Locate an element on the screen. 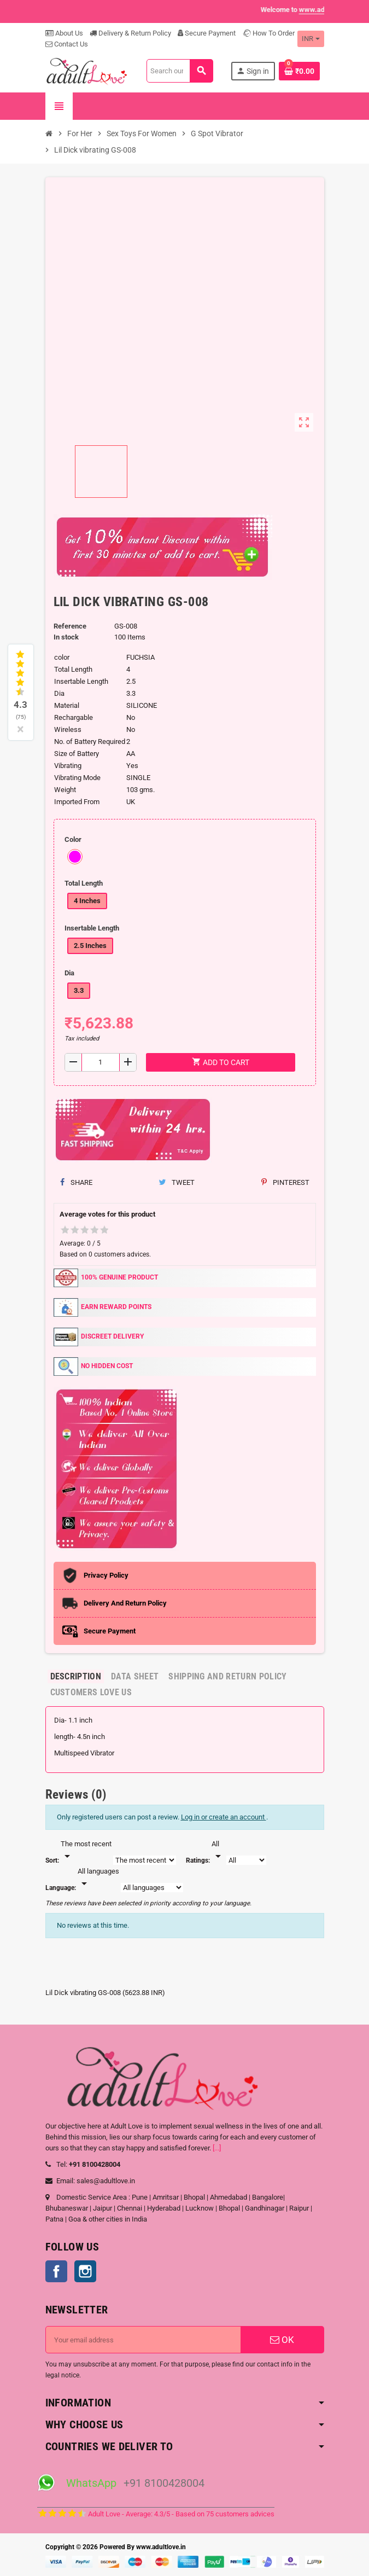  [Languages] is located at coordinates (98, 1878).